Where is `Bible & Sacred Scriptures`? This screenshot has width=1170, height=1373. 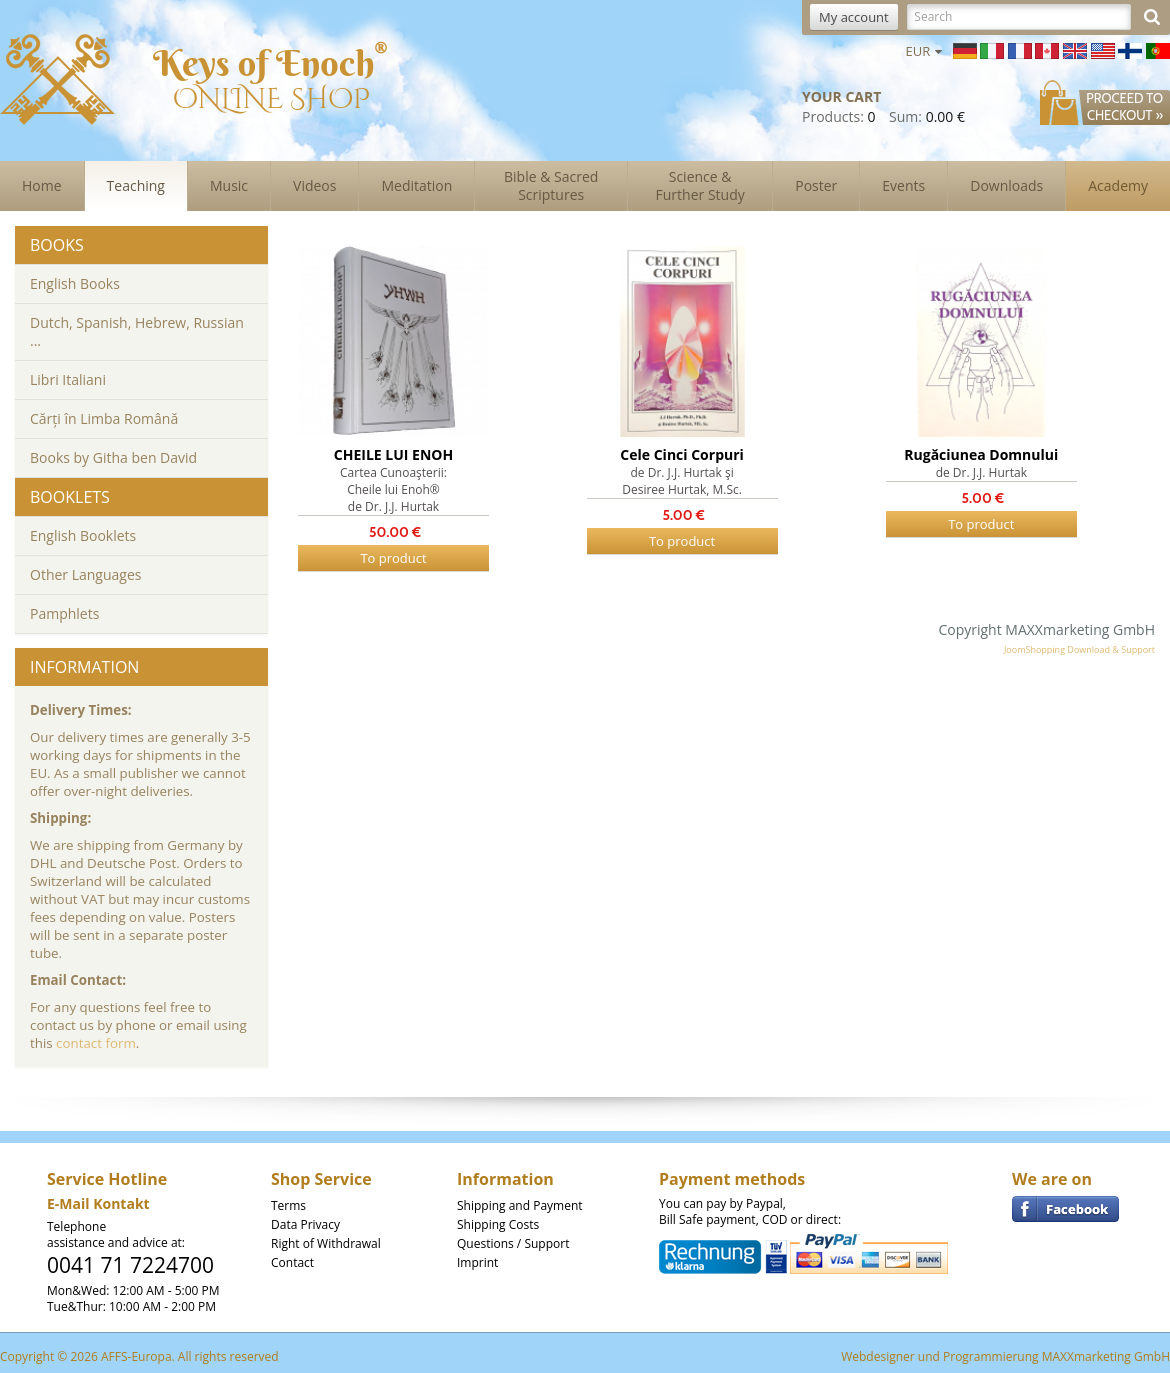 Bible & Sacred Scriptures is located at coordinates (551, 185).